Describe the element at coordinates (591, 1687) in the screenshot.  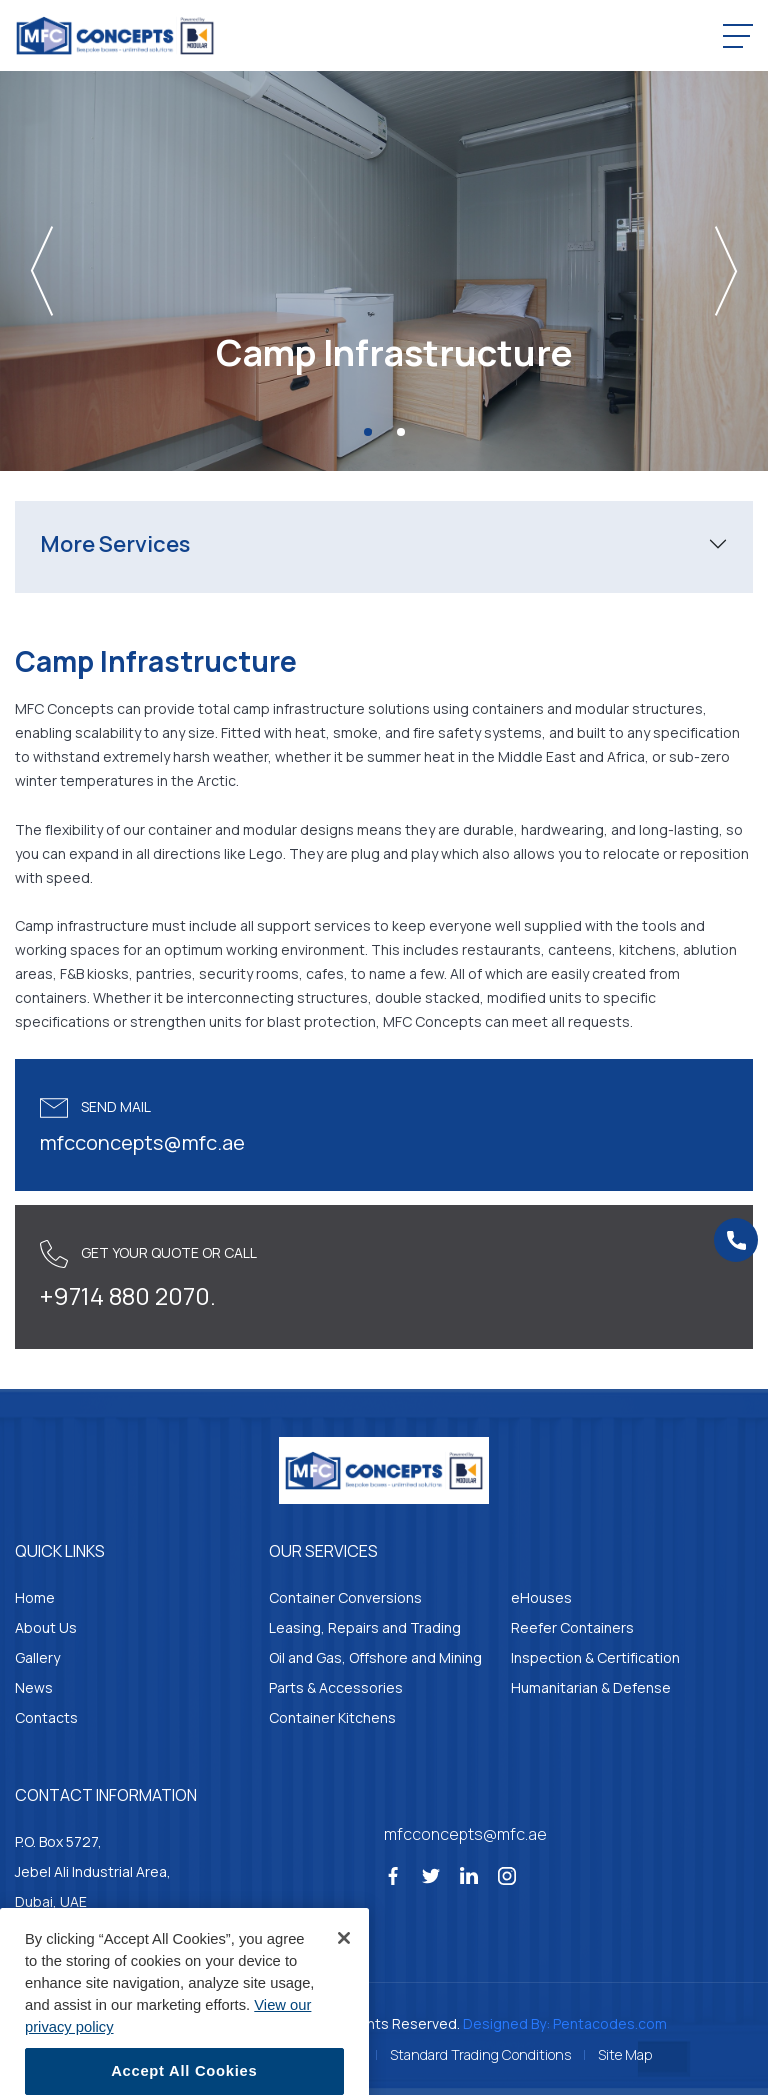
I see `Humanitarian & Defense` at that location.